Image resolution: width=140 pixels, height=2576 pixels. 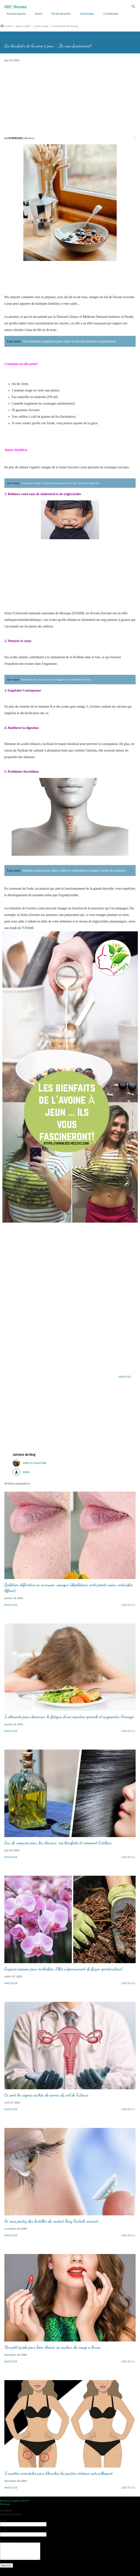 What do you see at coordinates (52, 2347) in the screenshot?
I see `Un petit guide pour bien choisir sa couleur du rouge à lèvres` at bounding box center [52, 2347].